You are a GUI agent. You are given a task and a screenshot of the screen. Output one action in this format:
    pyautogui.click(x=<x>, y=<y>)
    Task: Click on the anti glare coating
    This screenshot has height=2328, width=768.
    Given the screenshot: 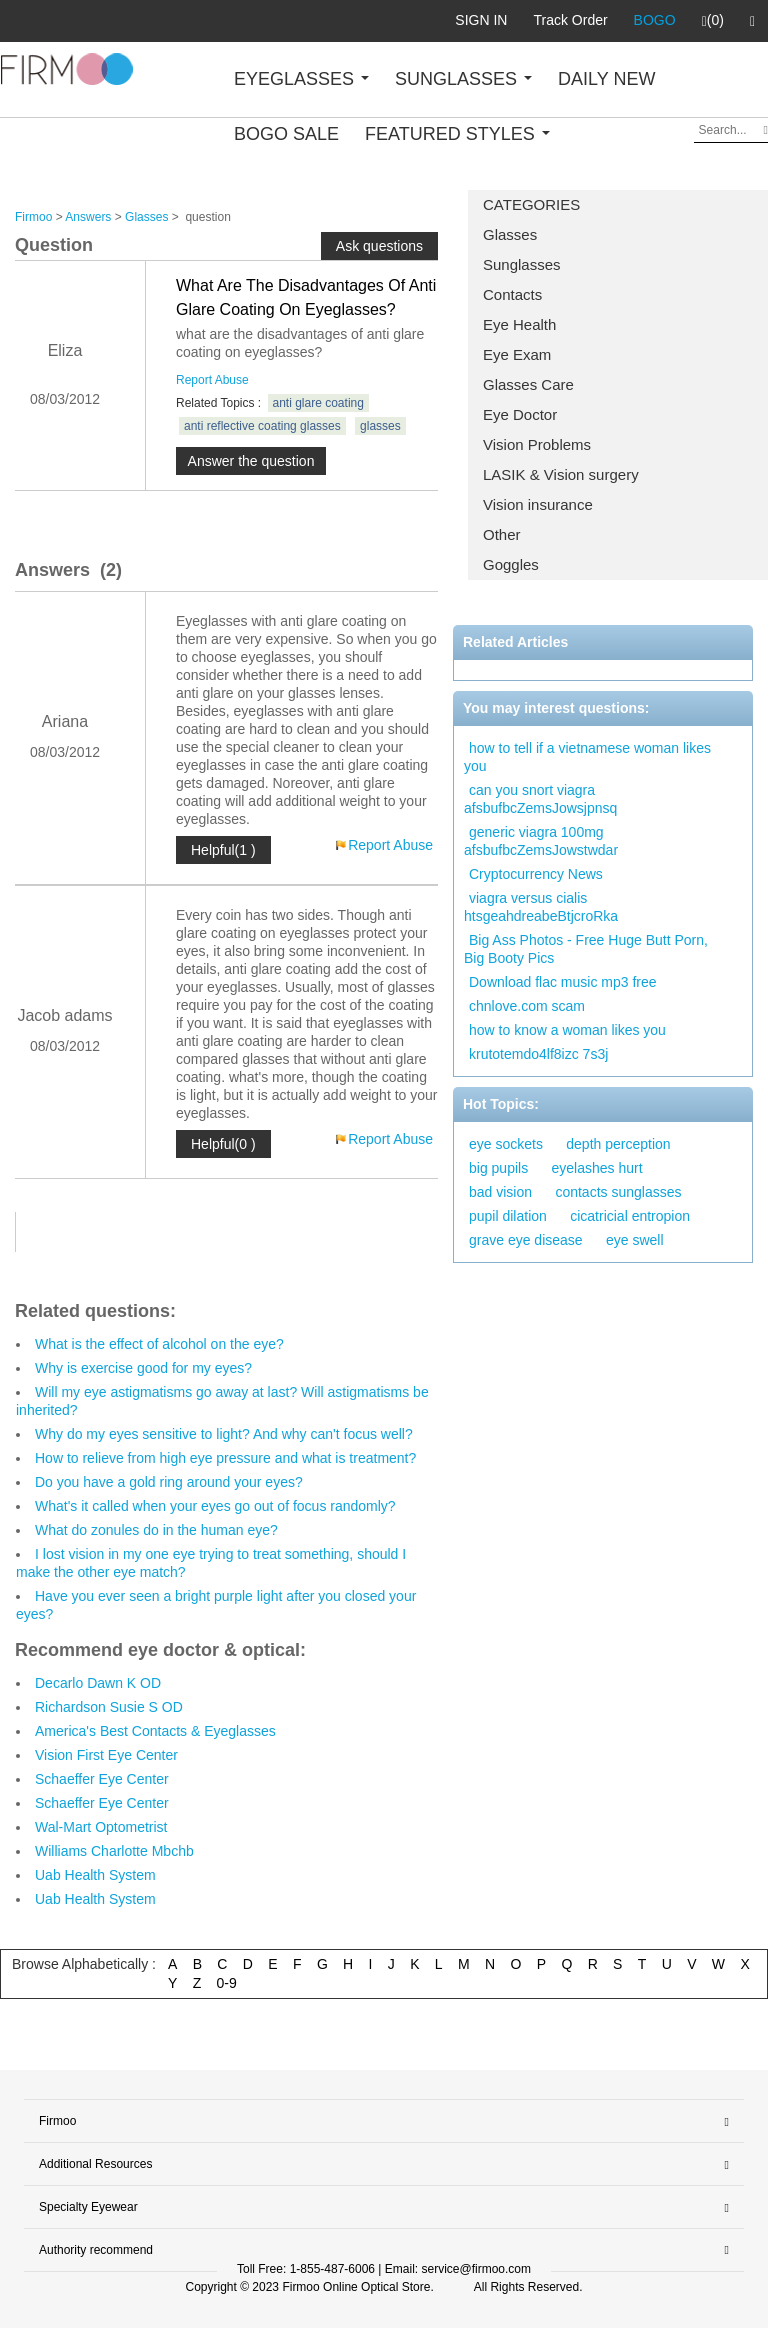 What is the action you would take?
    pyautogui.click(x=318, y=403)
    